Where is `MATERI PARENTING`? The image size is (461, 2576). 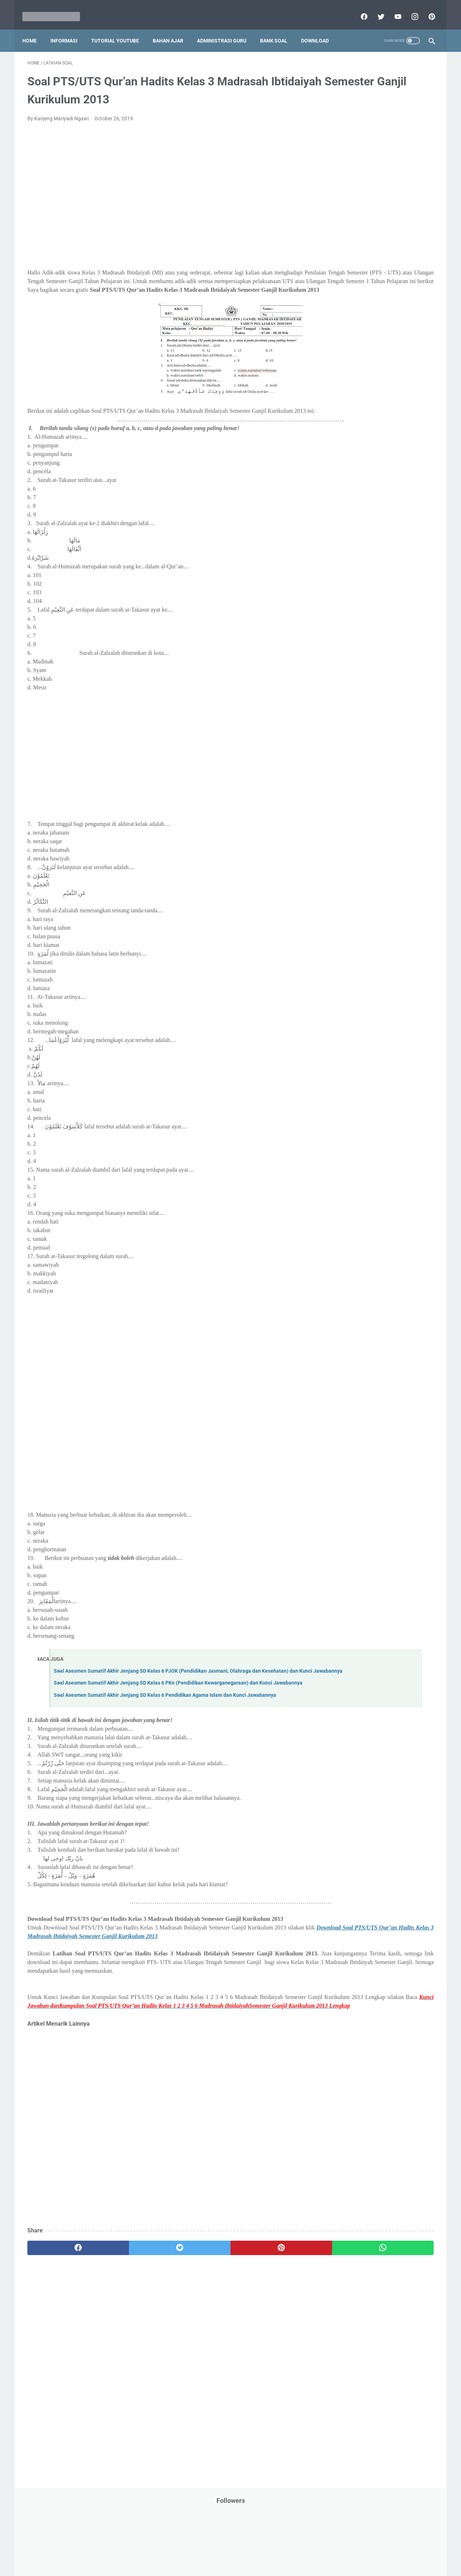 MATERI PARENTING is located at coordinates (352, 283).